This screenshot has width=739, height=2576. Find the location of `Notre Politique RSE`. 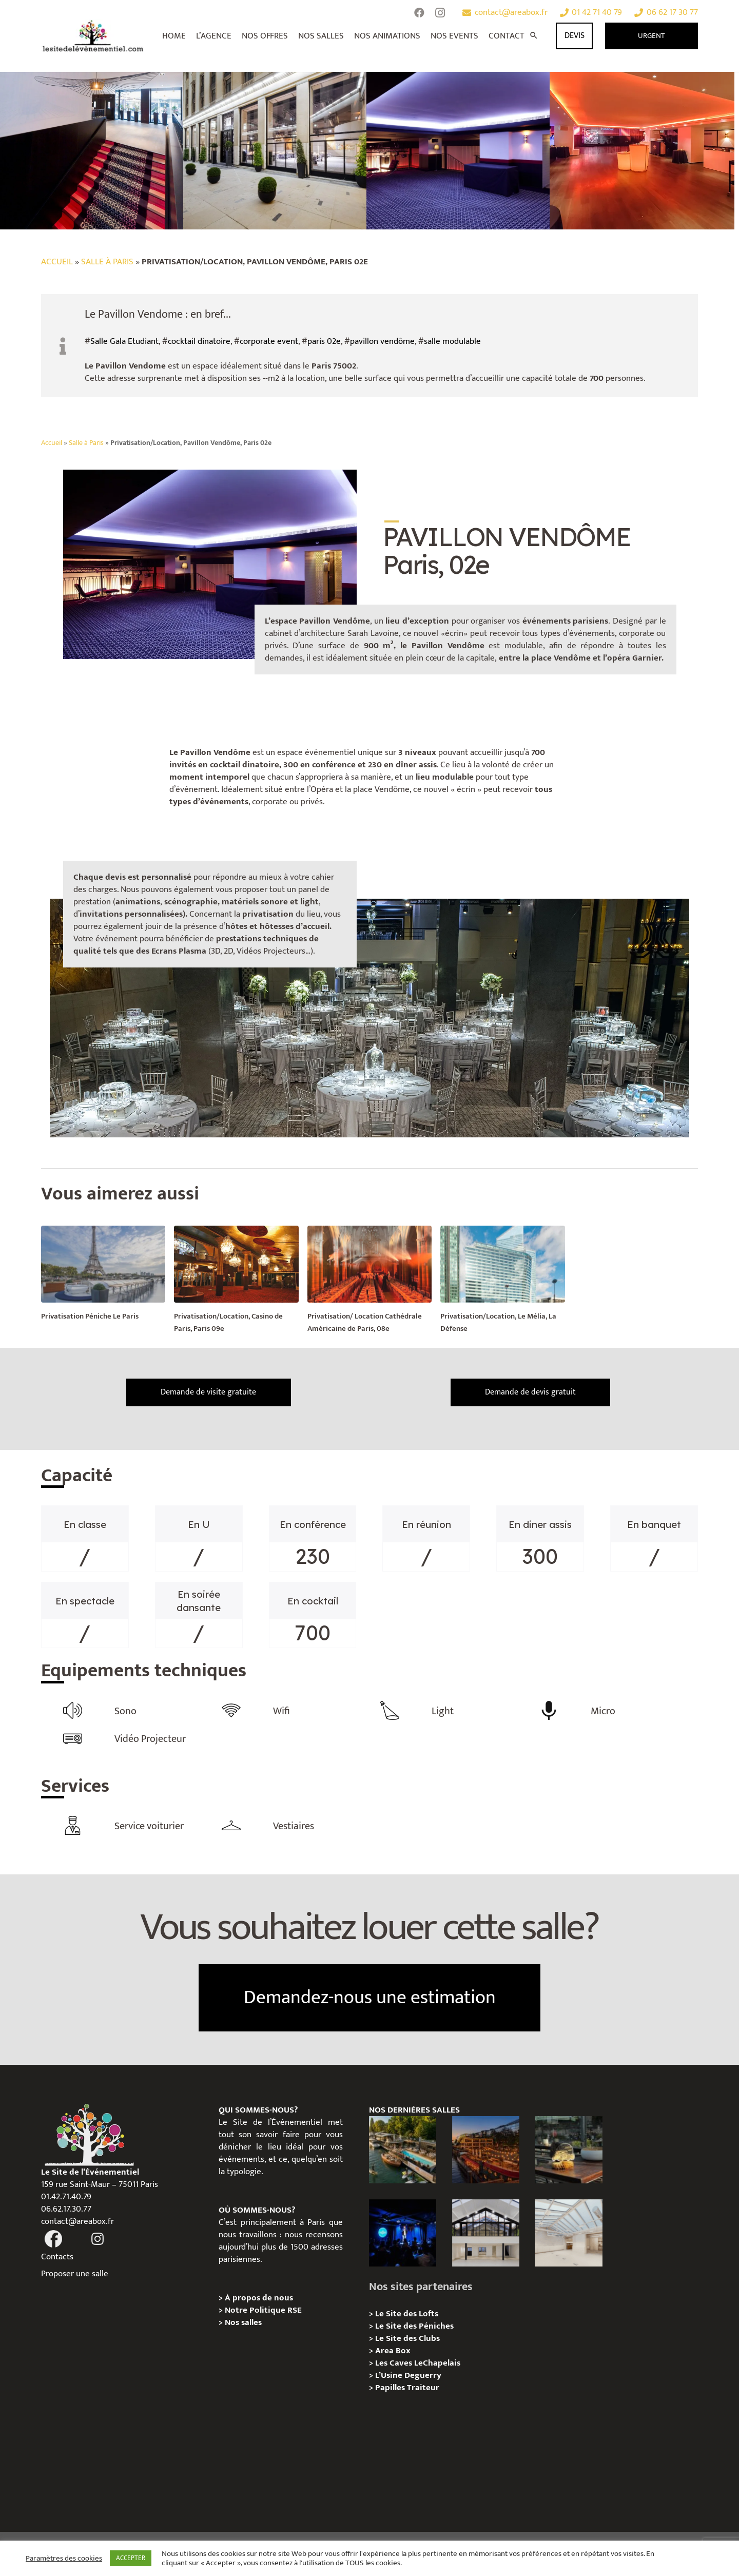

Notre Politique RSE is located at coordinates (263, 2305).